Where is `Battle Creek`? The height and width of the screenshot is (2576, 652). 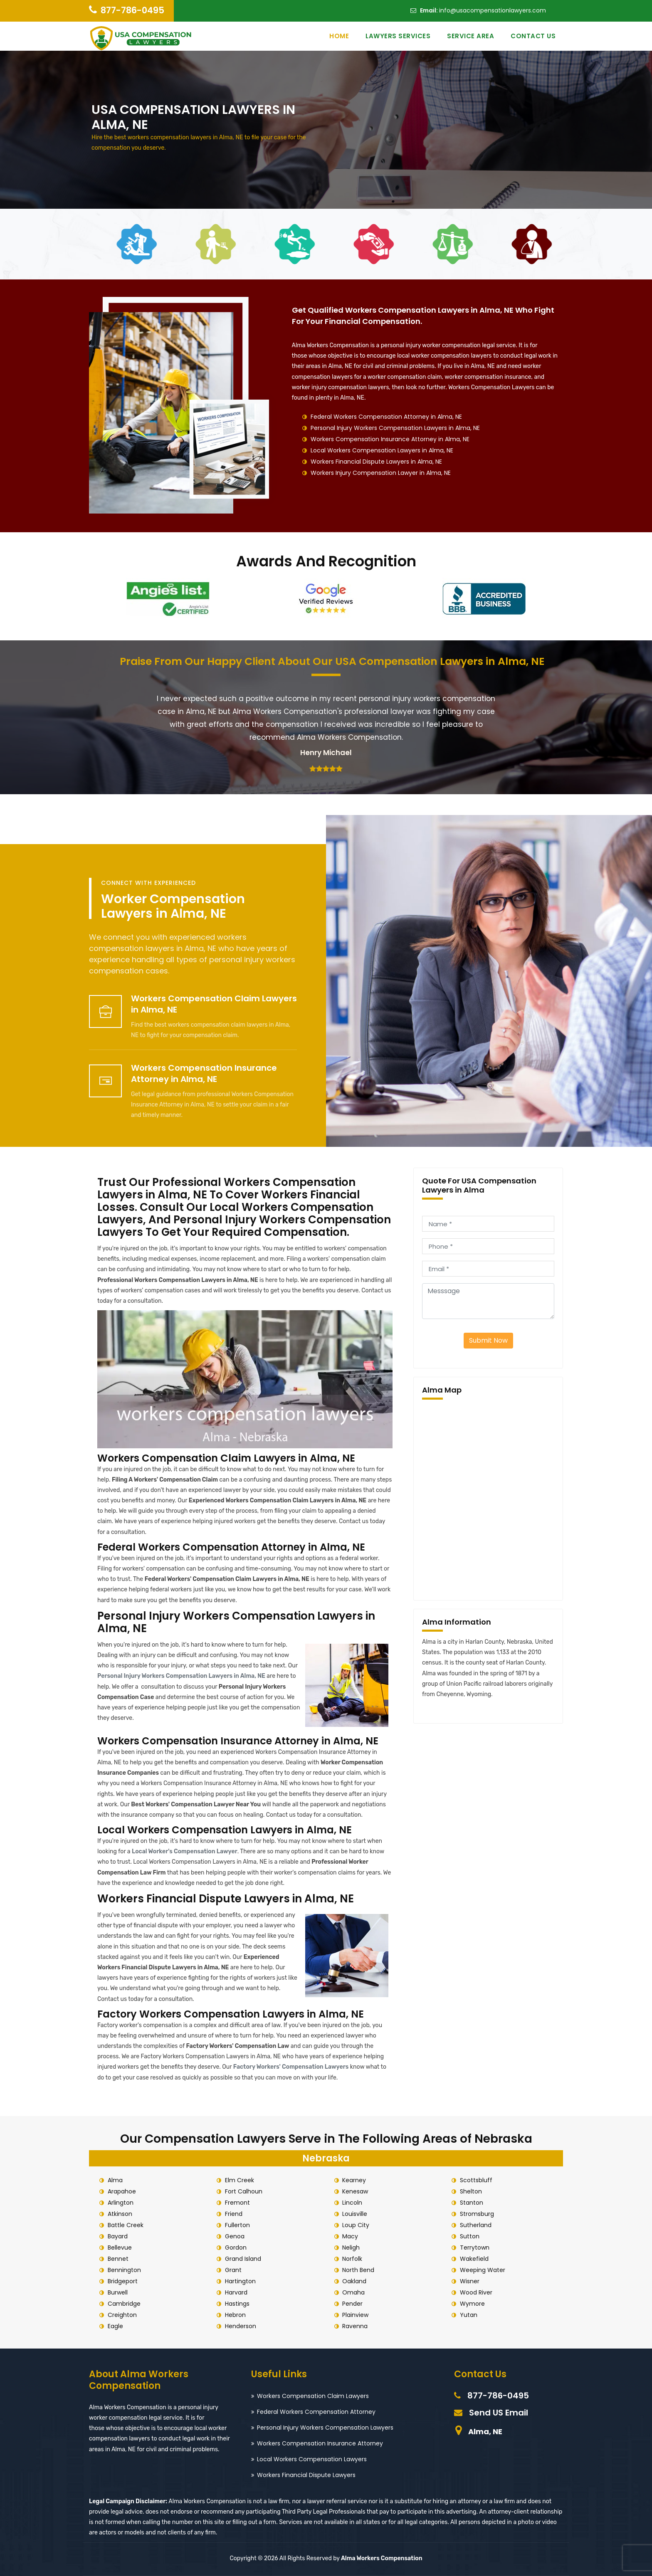
Battle Creek is located at coordinates (125, 2225).